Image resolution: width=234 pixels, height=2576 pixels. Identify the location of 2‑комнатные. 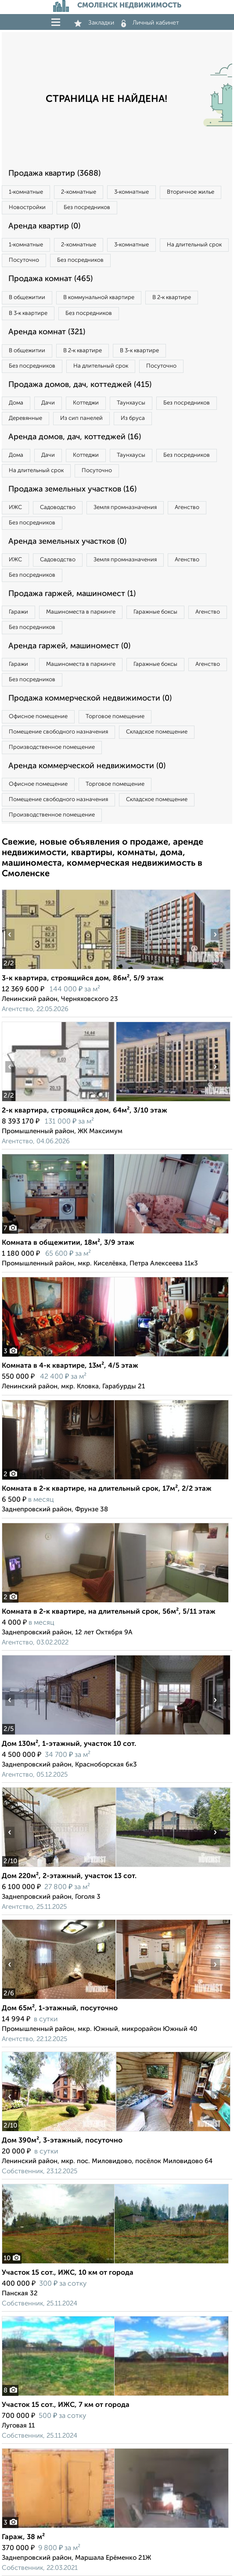
(78, 192).